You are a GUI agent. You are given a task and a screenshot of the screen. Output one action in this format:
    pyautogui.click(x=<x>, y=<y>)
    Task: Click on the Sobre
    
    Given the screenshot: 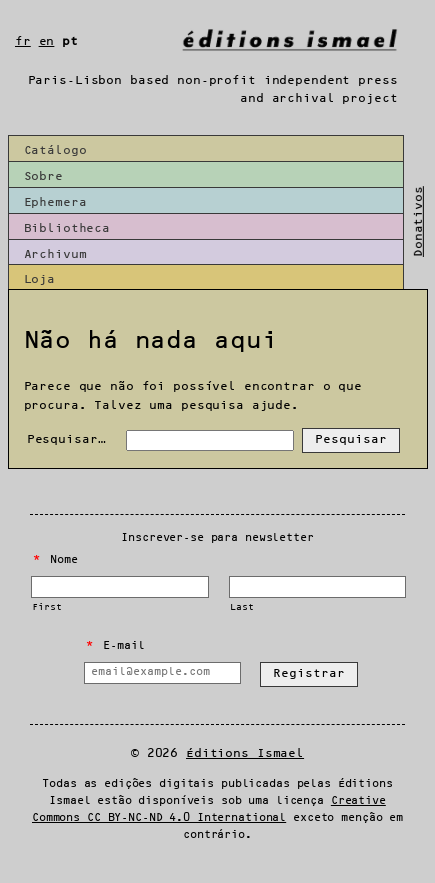 What is the action you would take?
    pyautogui.click(x=43, y=176)
    